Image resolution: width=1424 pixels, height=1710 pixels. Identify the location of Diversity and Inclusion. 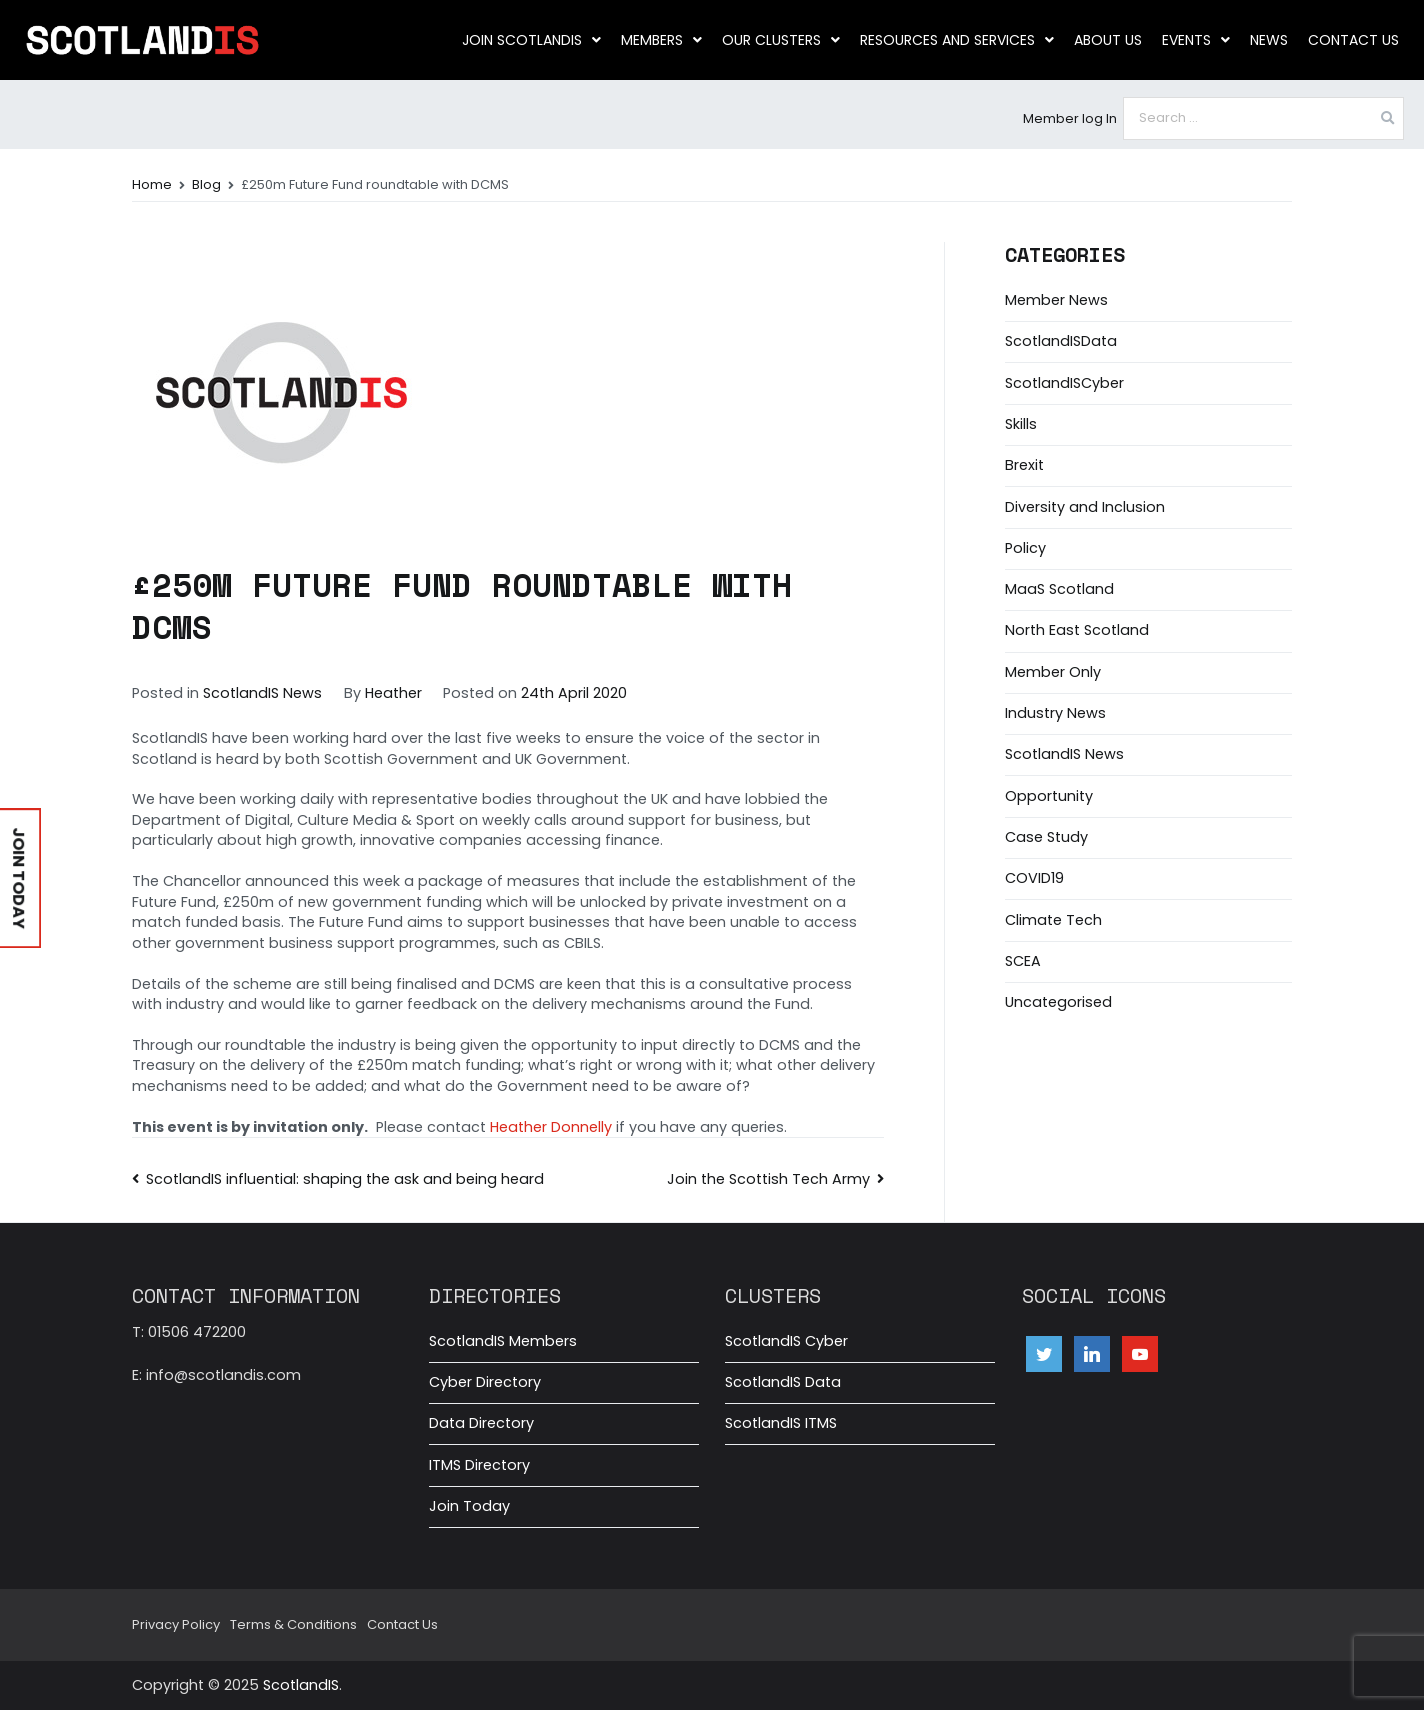
(1085, 507).